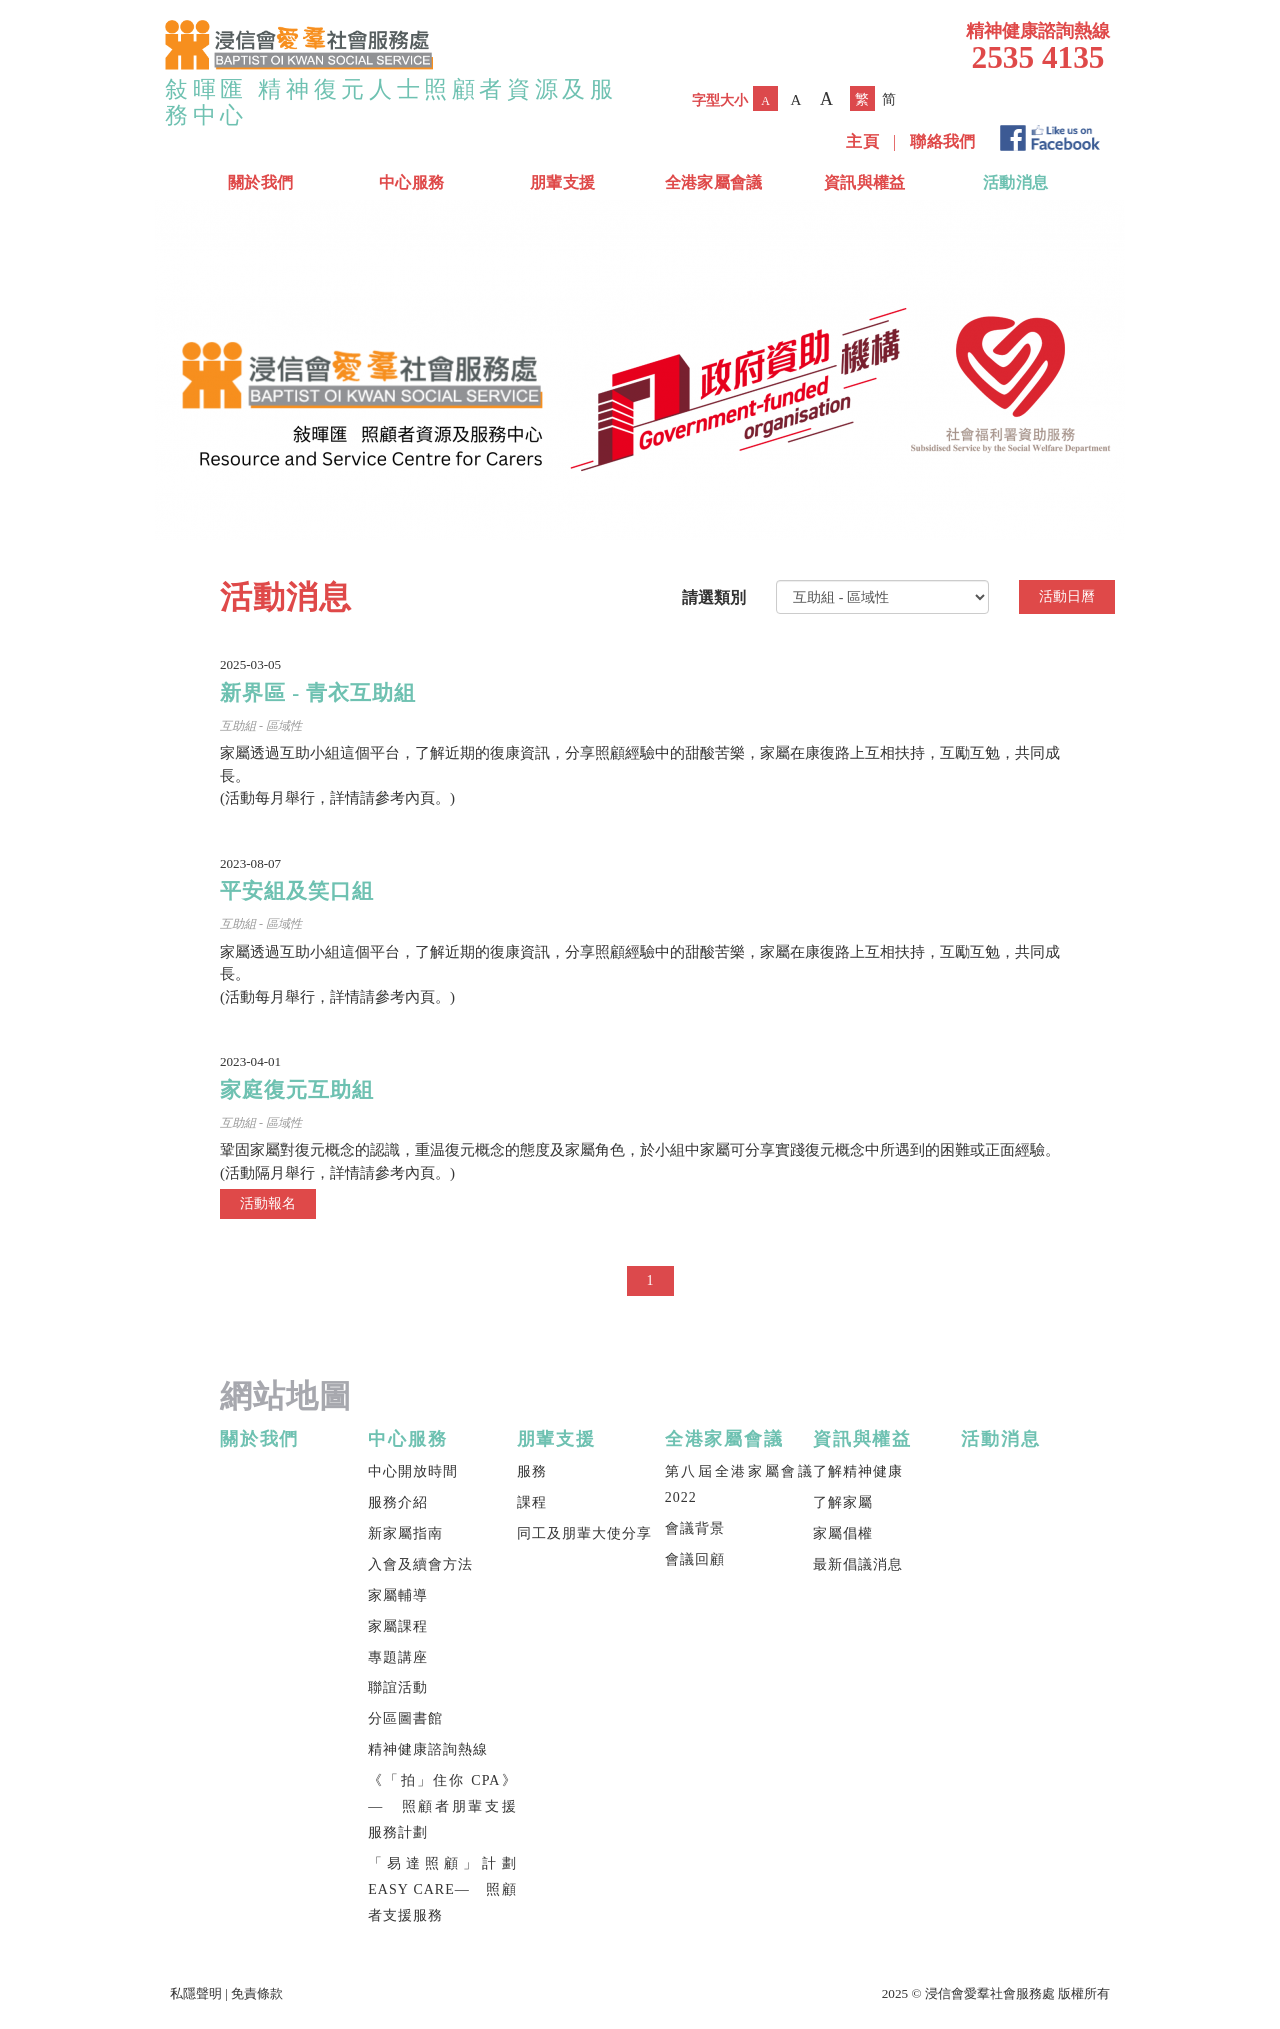  I want to click on 聯誼活動, so click(398, 1687).